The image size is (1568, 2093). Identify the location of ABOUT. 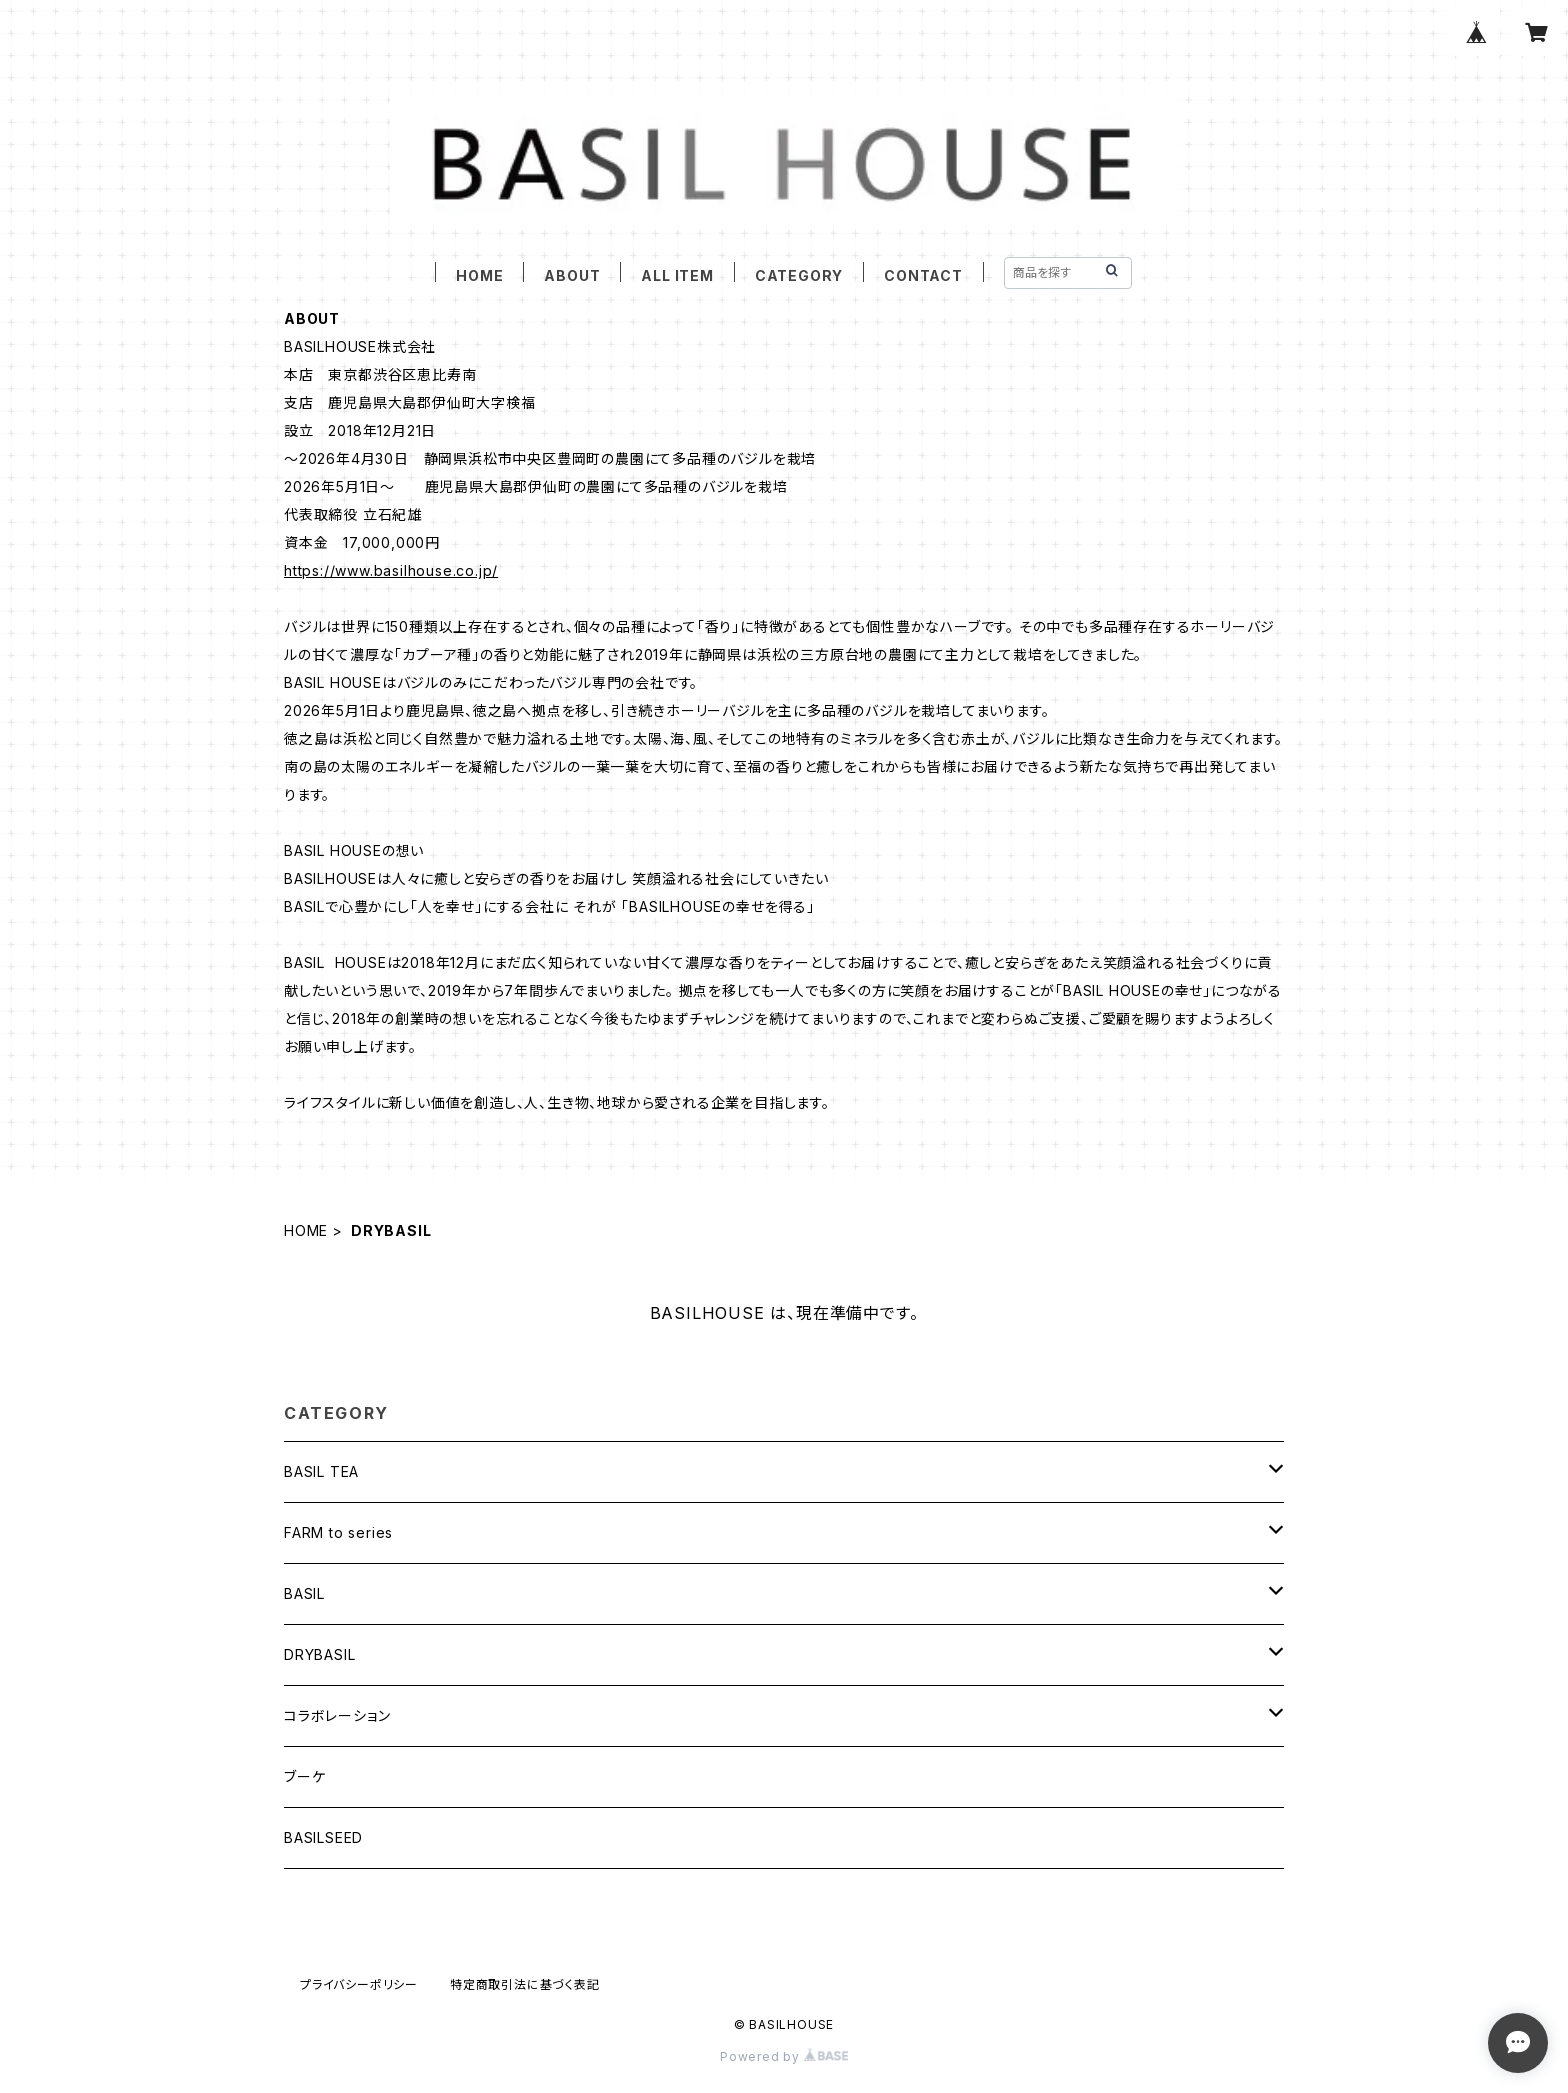
(572, 275).